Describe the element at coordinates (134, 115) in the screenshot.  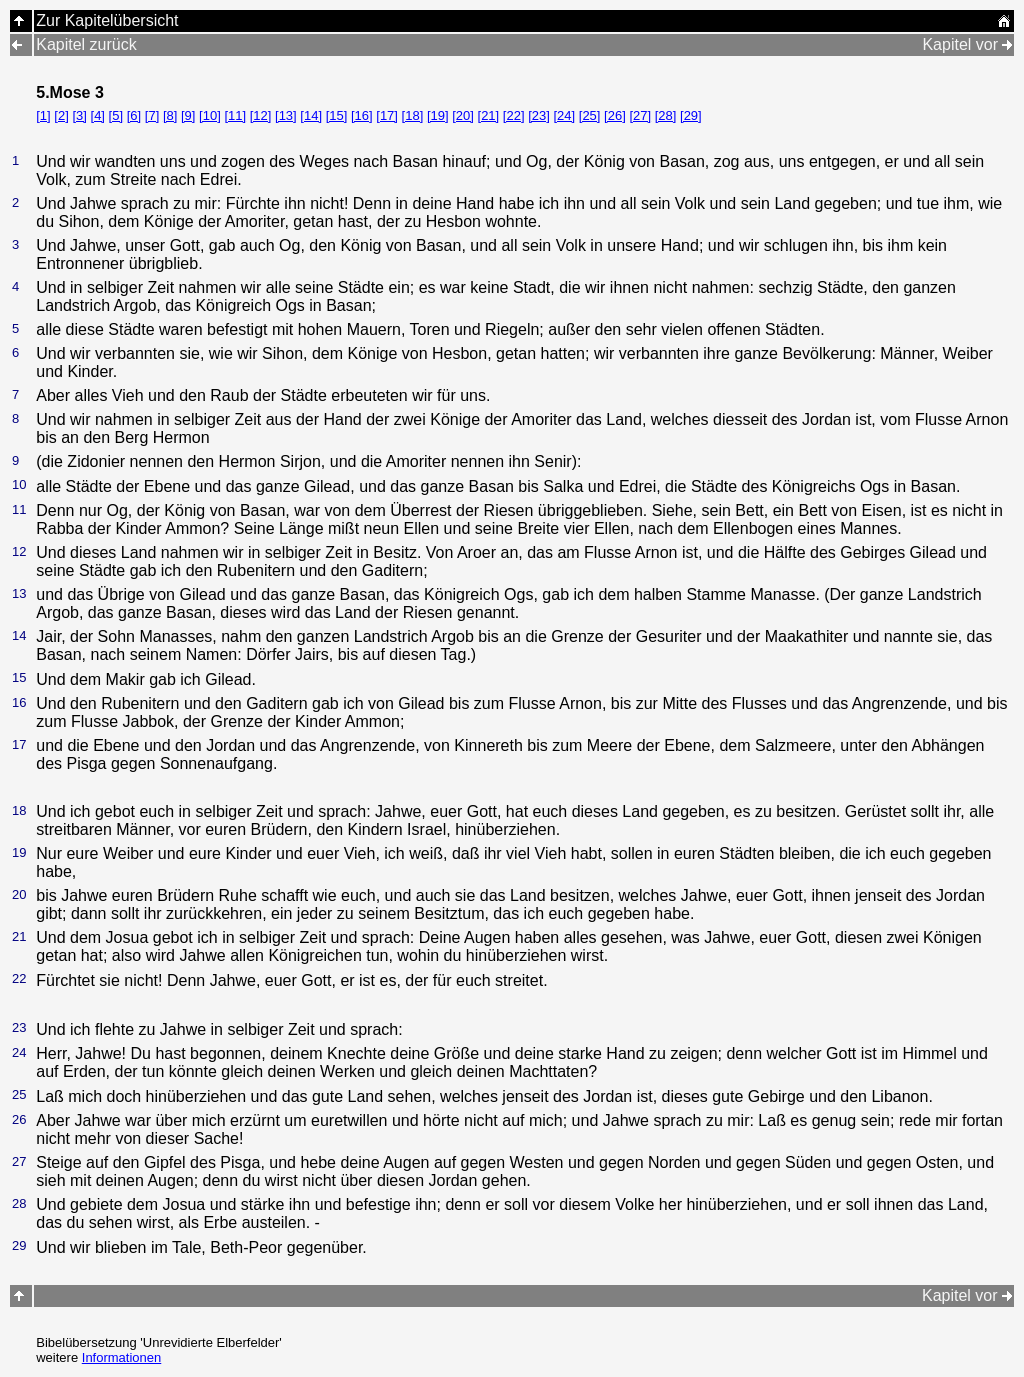
I see `[6]` at that location.